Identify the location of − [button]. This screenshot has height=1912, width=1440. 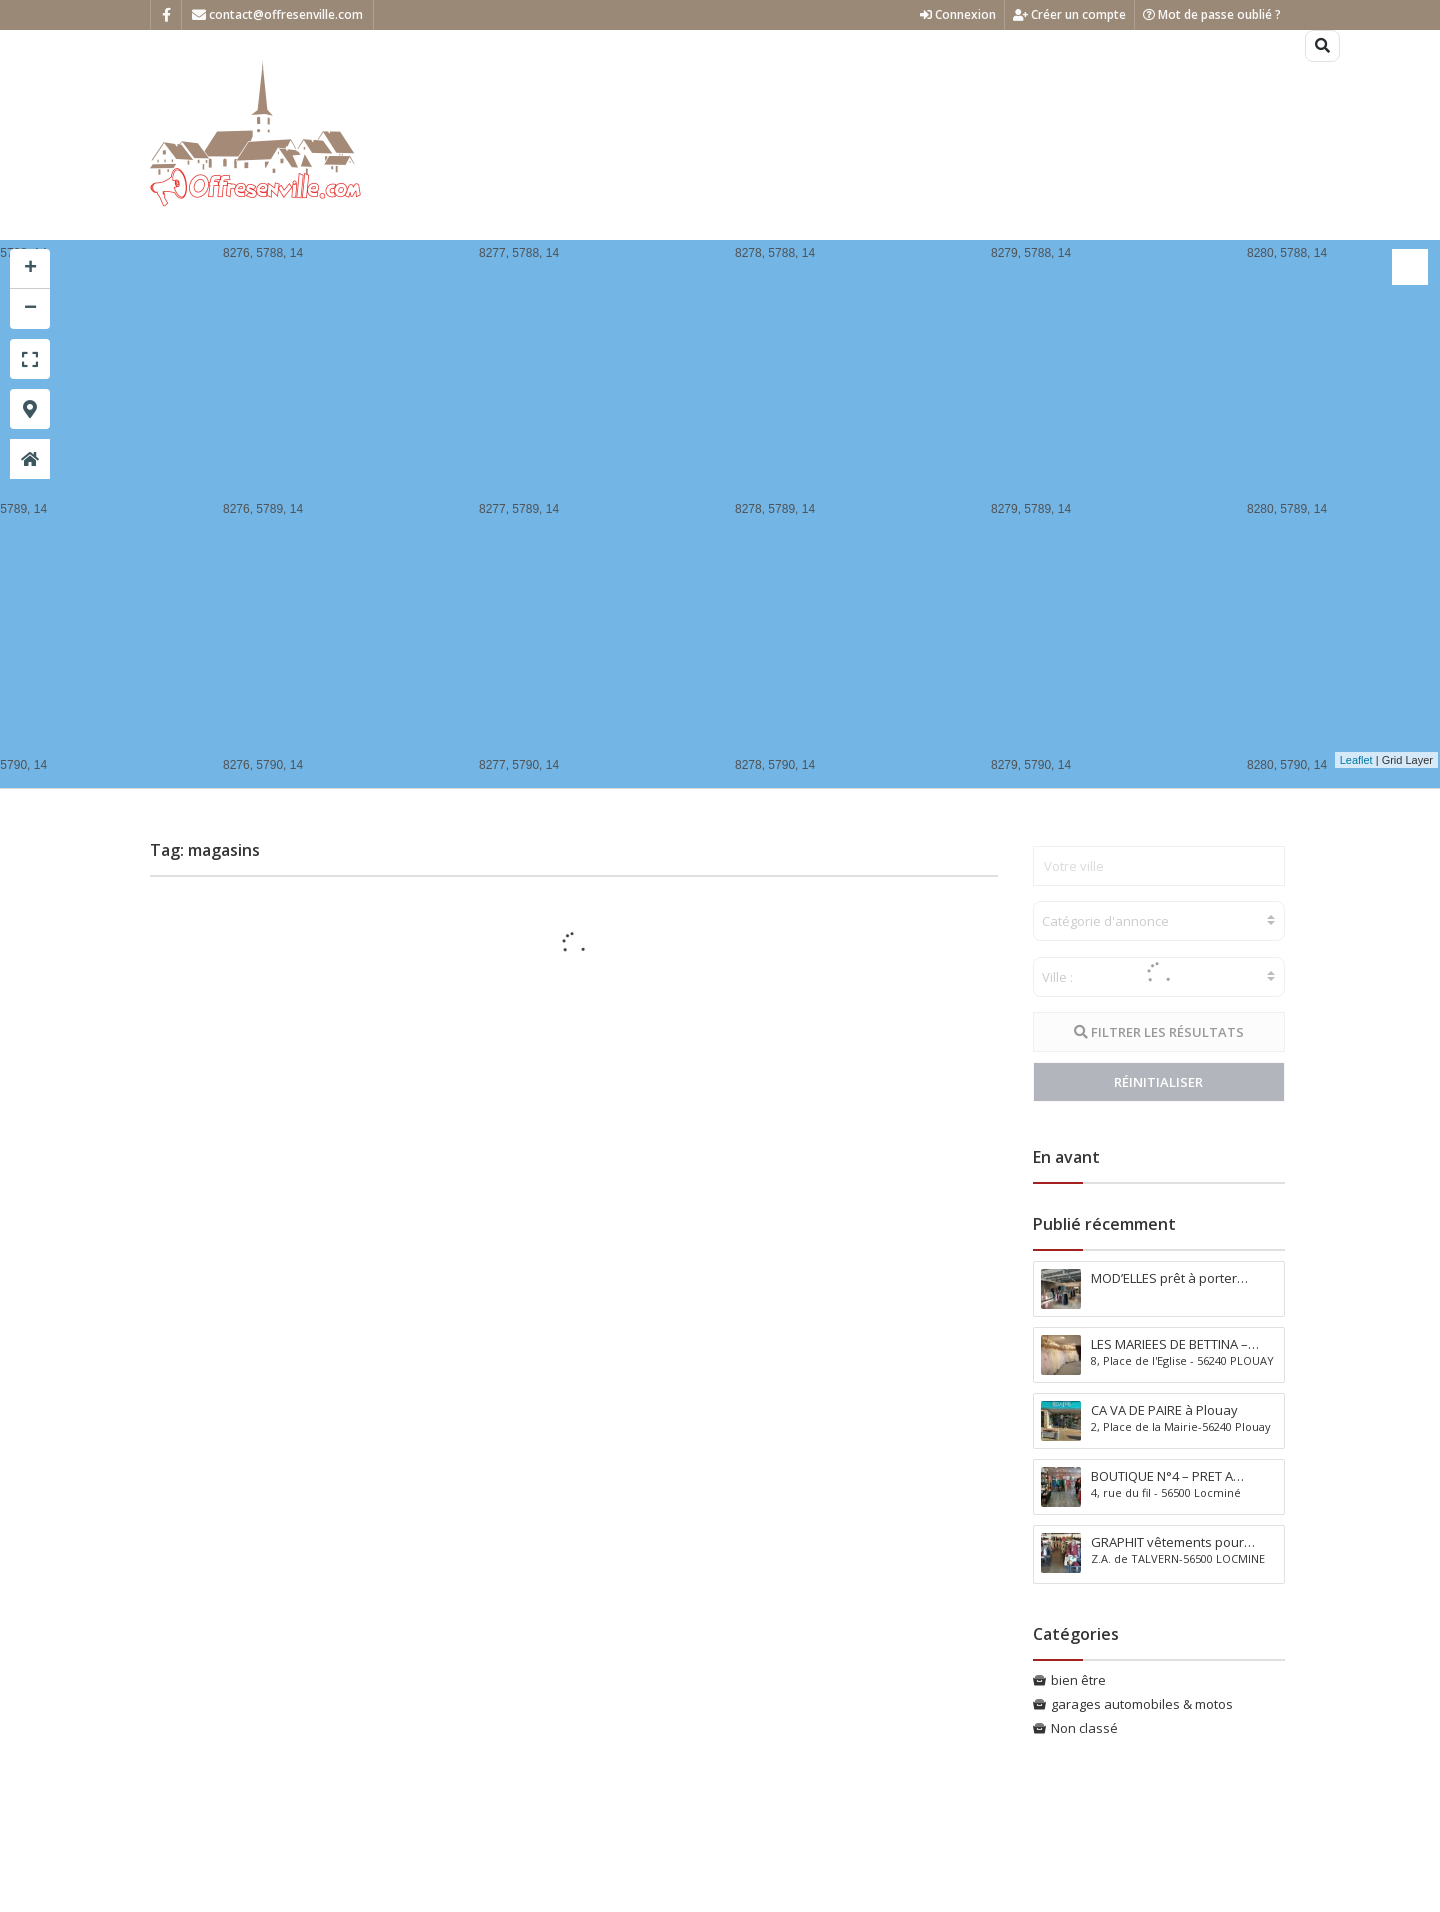
(30, 309).